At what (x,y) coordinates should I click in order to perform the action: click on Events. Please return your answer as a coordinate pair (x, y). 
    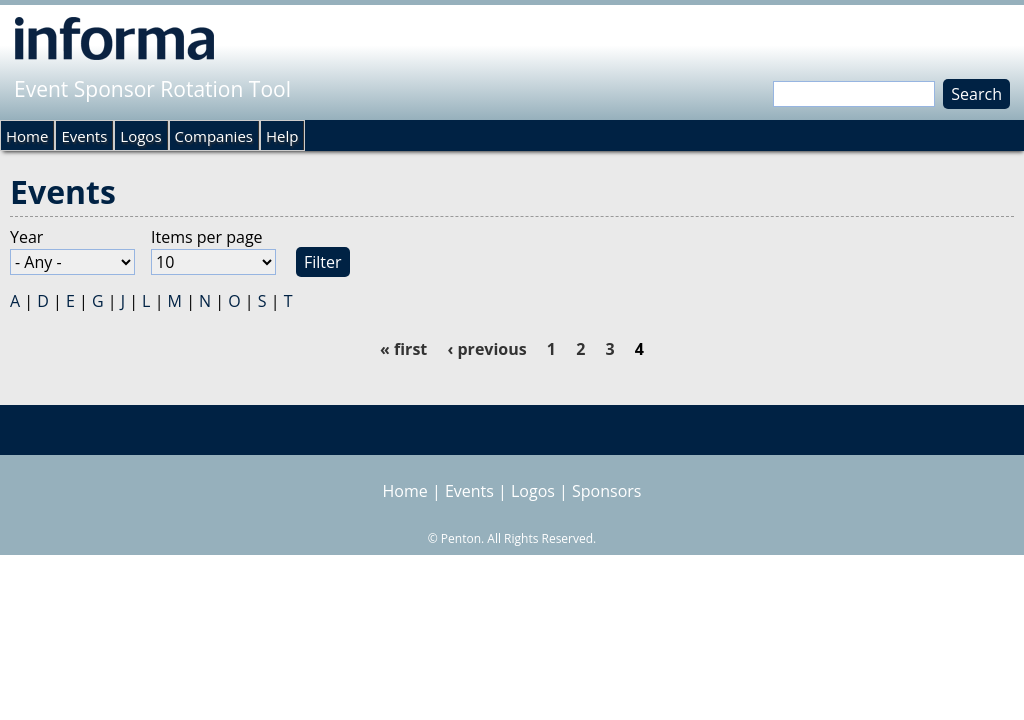
    Looking at the image, I should click on (84, 136).